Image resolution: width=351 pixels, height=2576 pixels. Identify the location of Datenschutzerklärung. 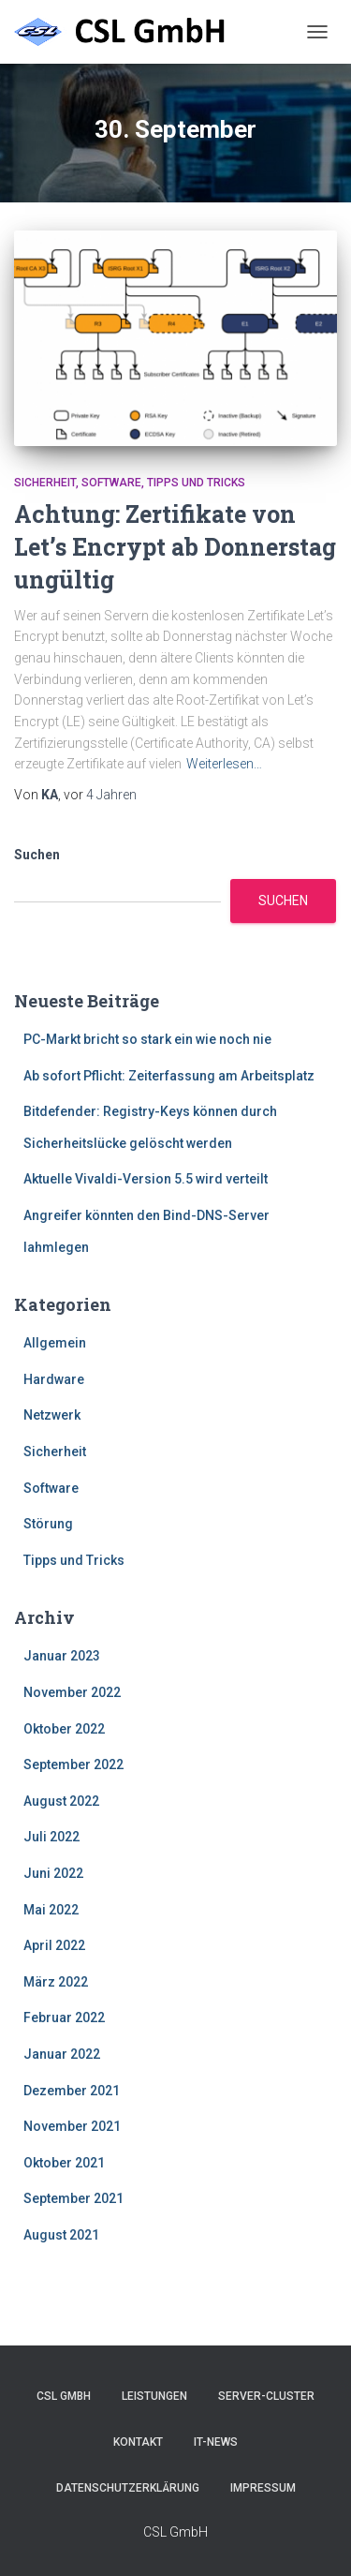
(127, 2487).